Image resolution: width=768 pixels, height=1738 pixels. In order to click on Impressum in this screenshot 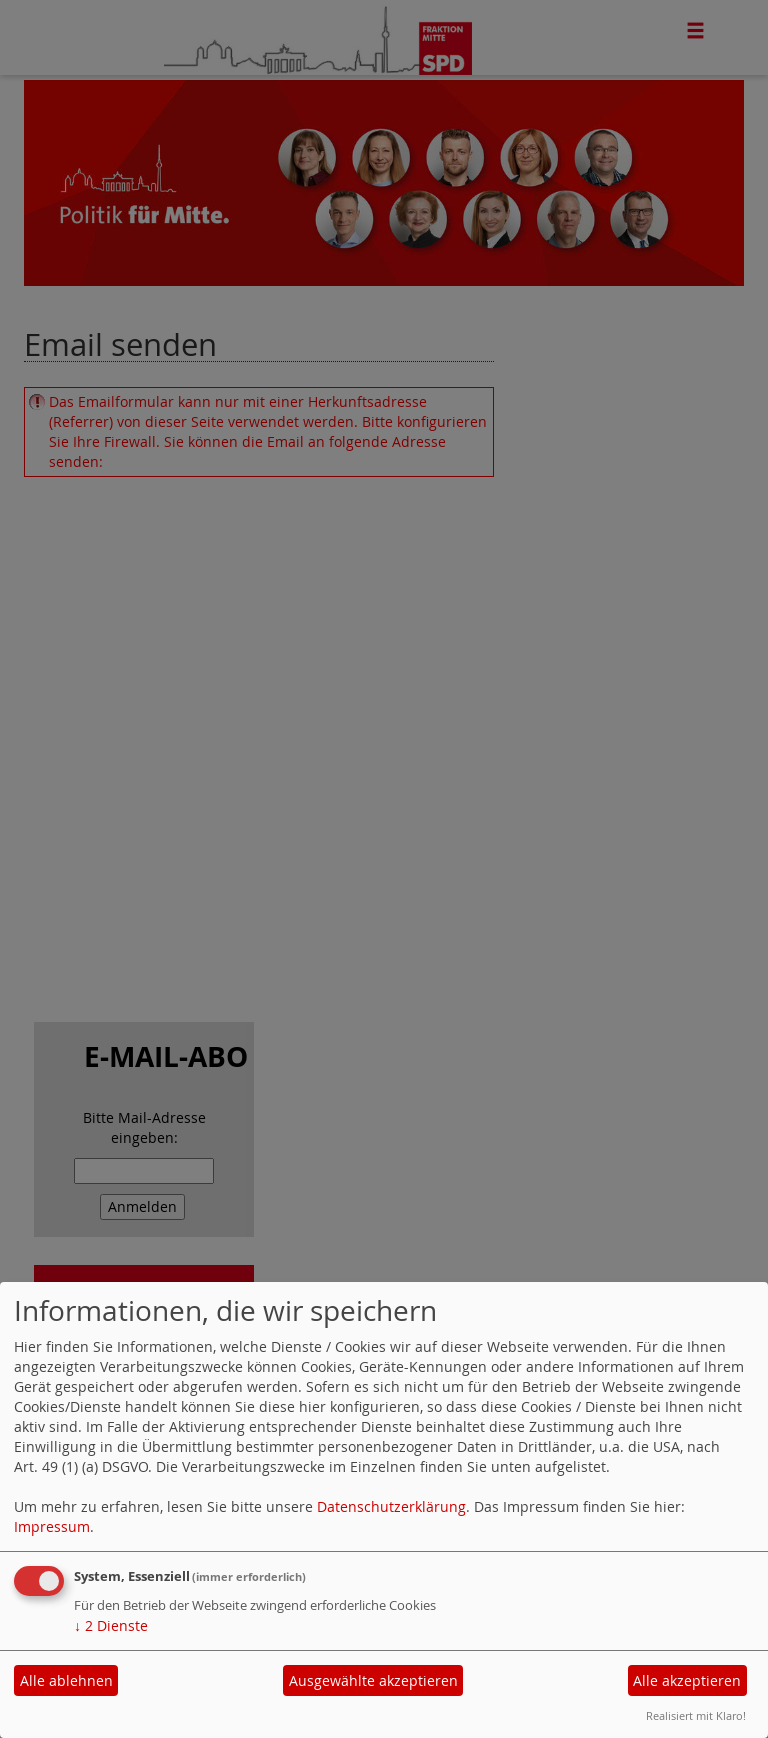, I will do `click(52, 1526)`.